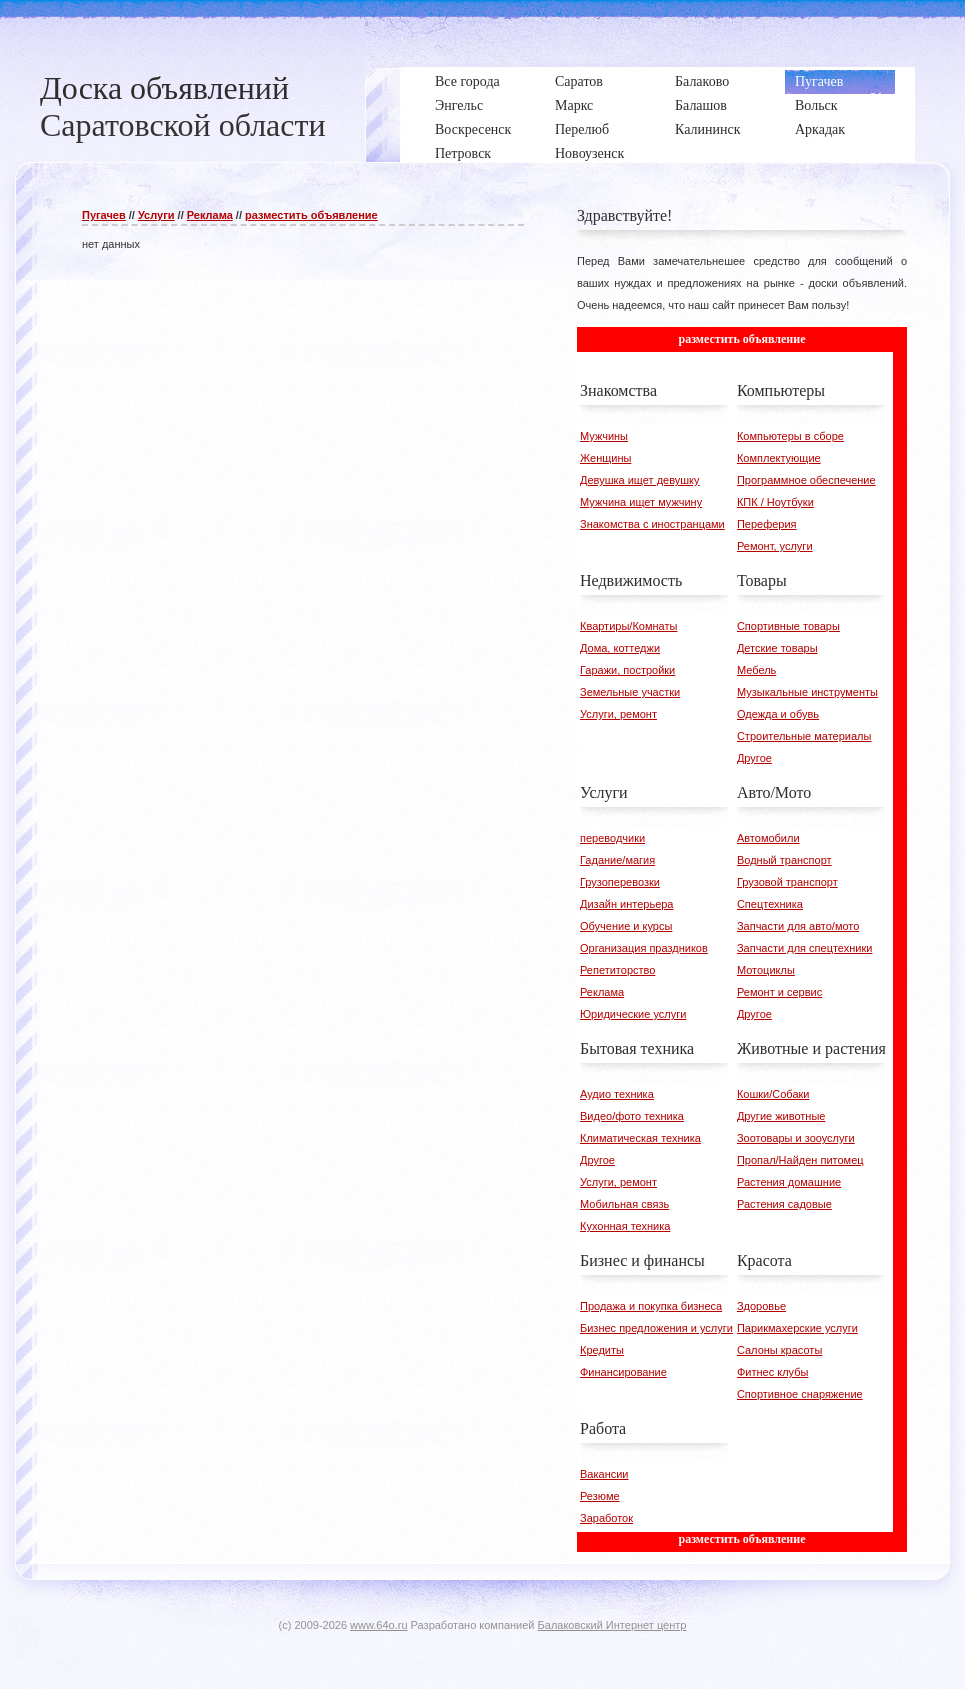 Image resolution: width=965 pixels, height=1689 pixels. Describe the element at coordinates (768, 838) in the screenshot. I see `Автомобили` at that location.